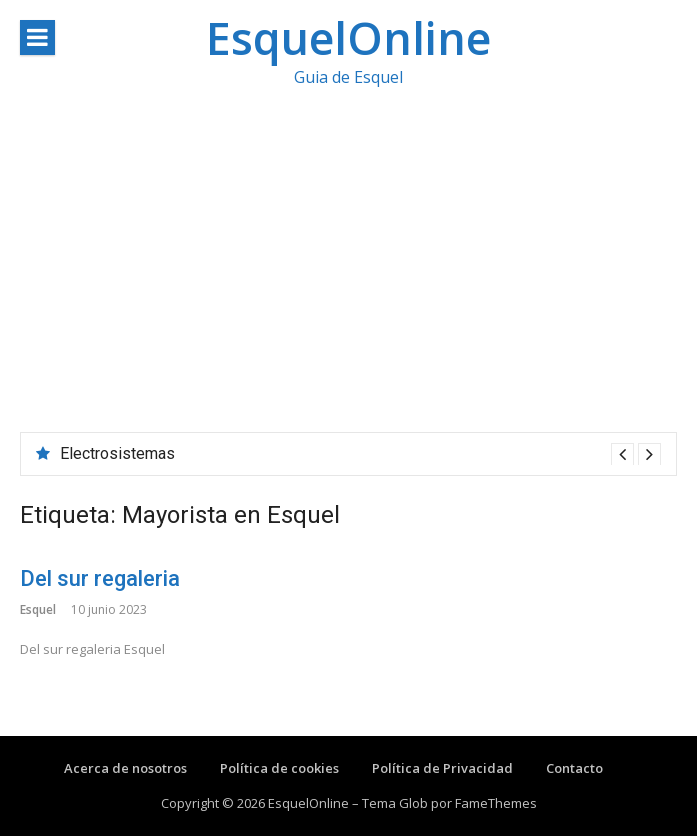 This screenshot has height=836, width=697. Describe the element at coordinates (574, 768) in the screenshot. I see `Contacto` at that location.